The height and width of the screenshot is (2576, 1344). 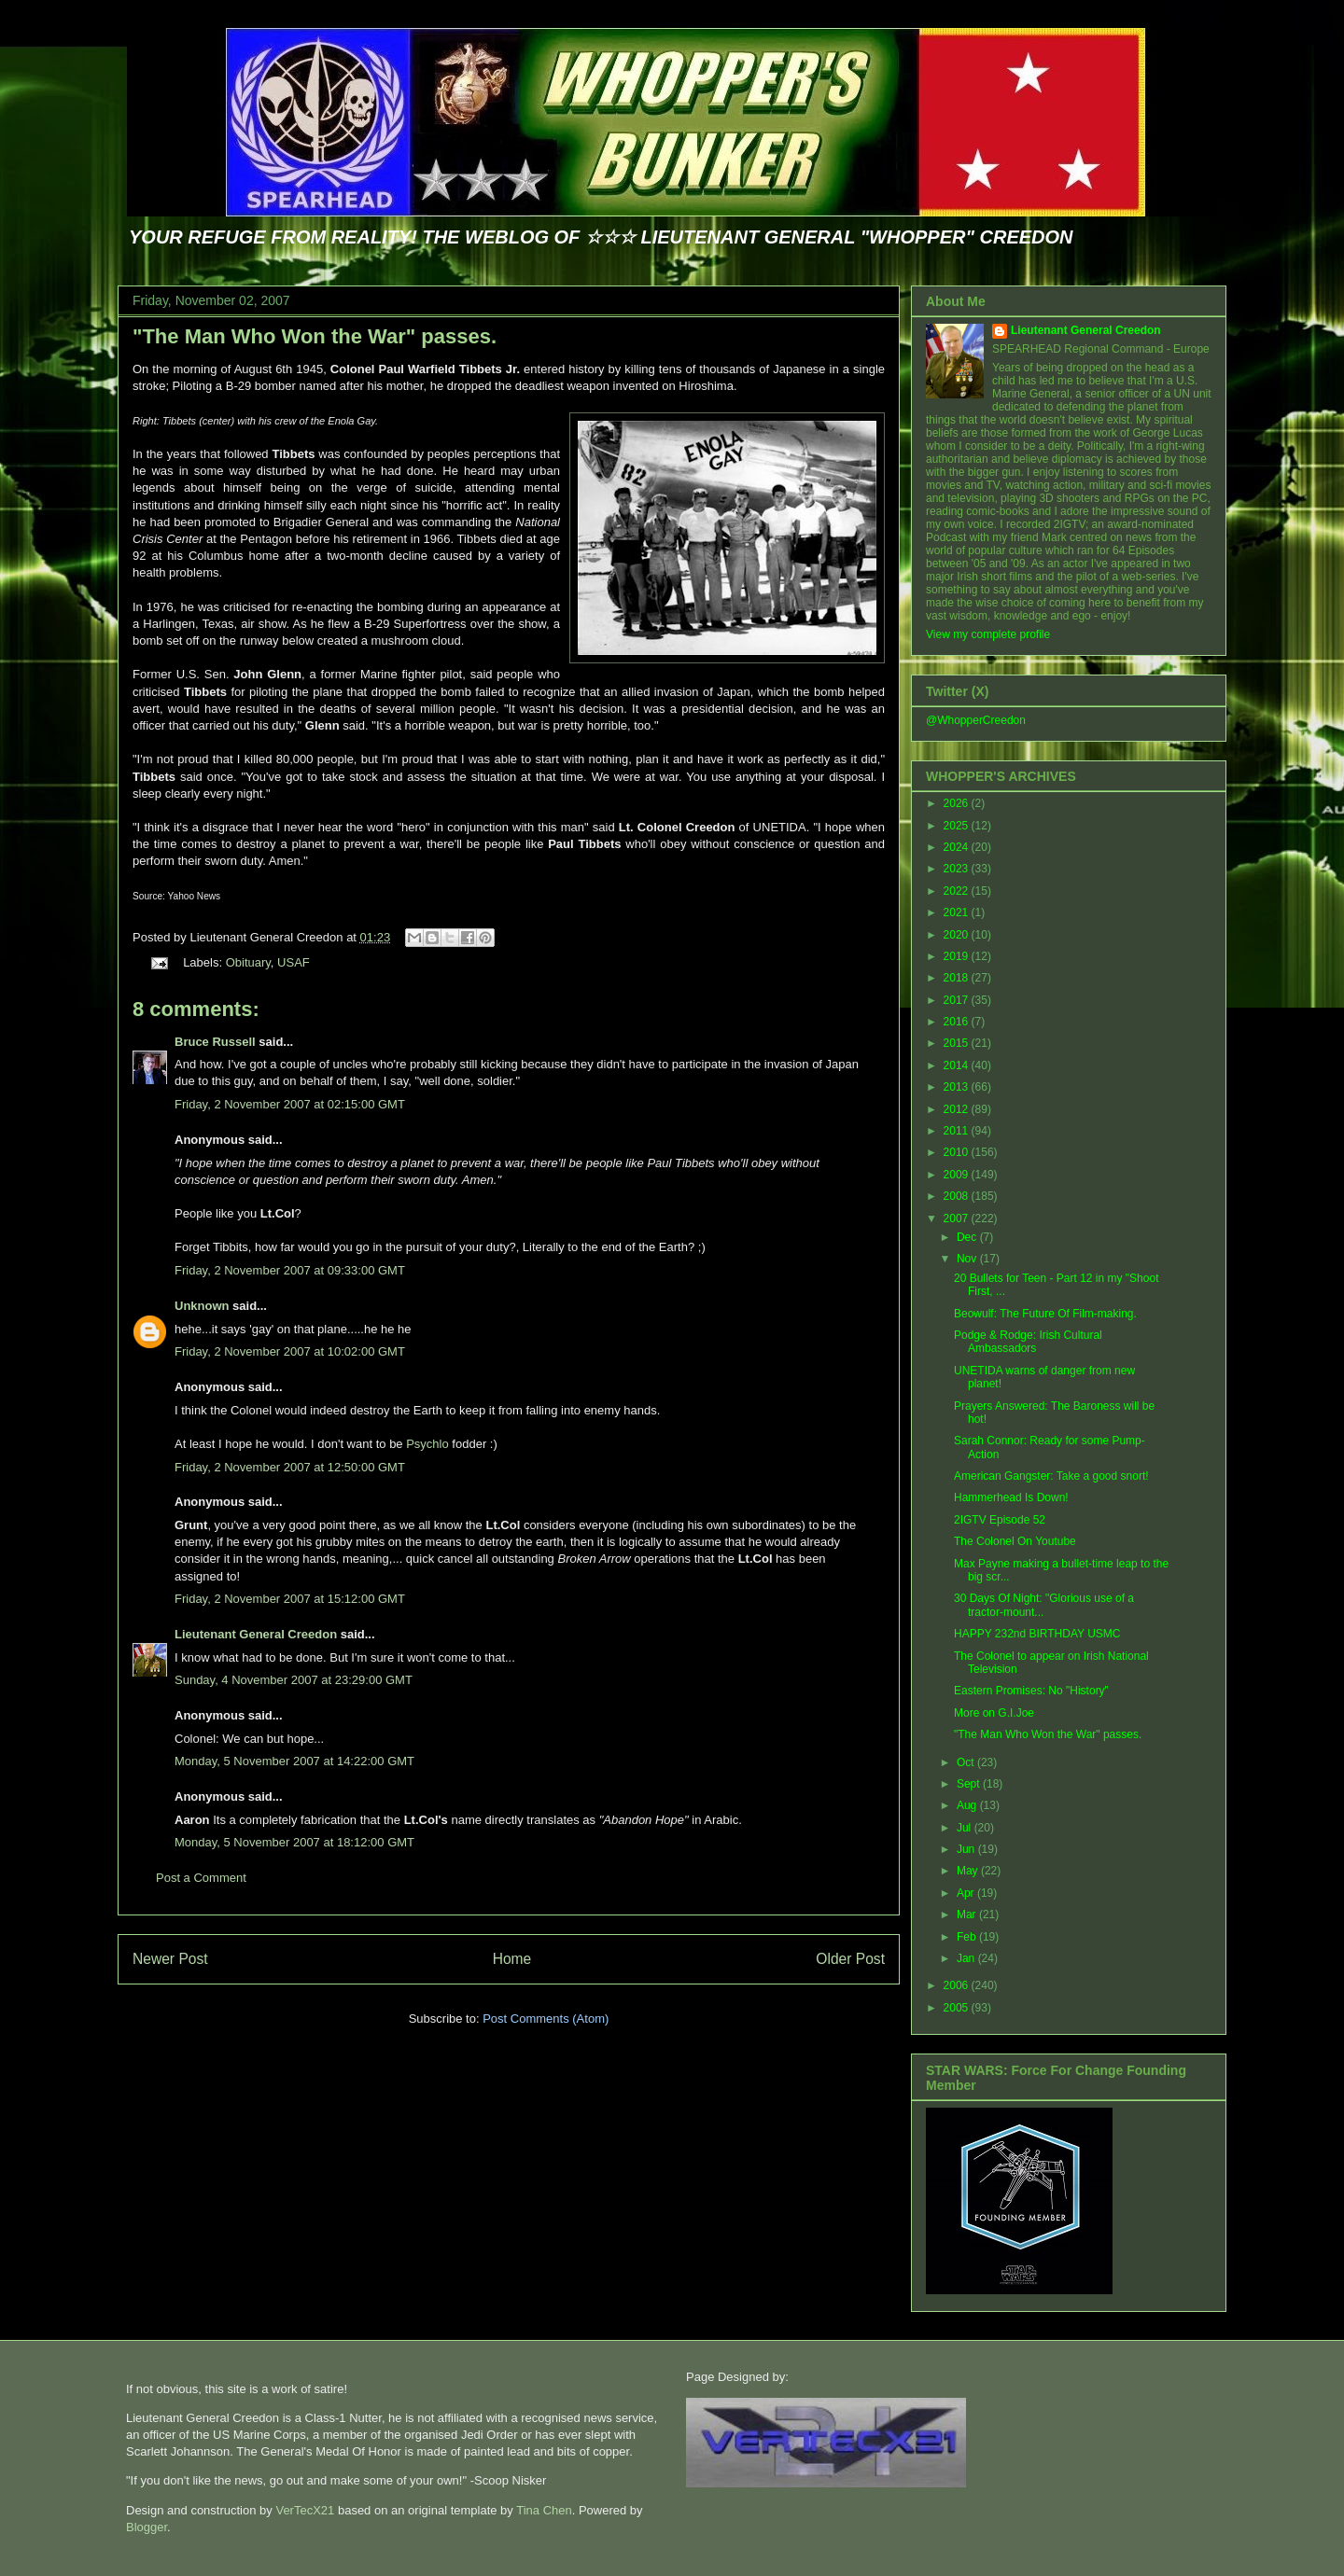 I want to click on Sunday, 4 November 2007 at 23:29:00 GMT, so click(x=294, y=1680).